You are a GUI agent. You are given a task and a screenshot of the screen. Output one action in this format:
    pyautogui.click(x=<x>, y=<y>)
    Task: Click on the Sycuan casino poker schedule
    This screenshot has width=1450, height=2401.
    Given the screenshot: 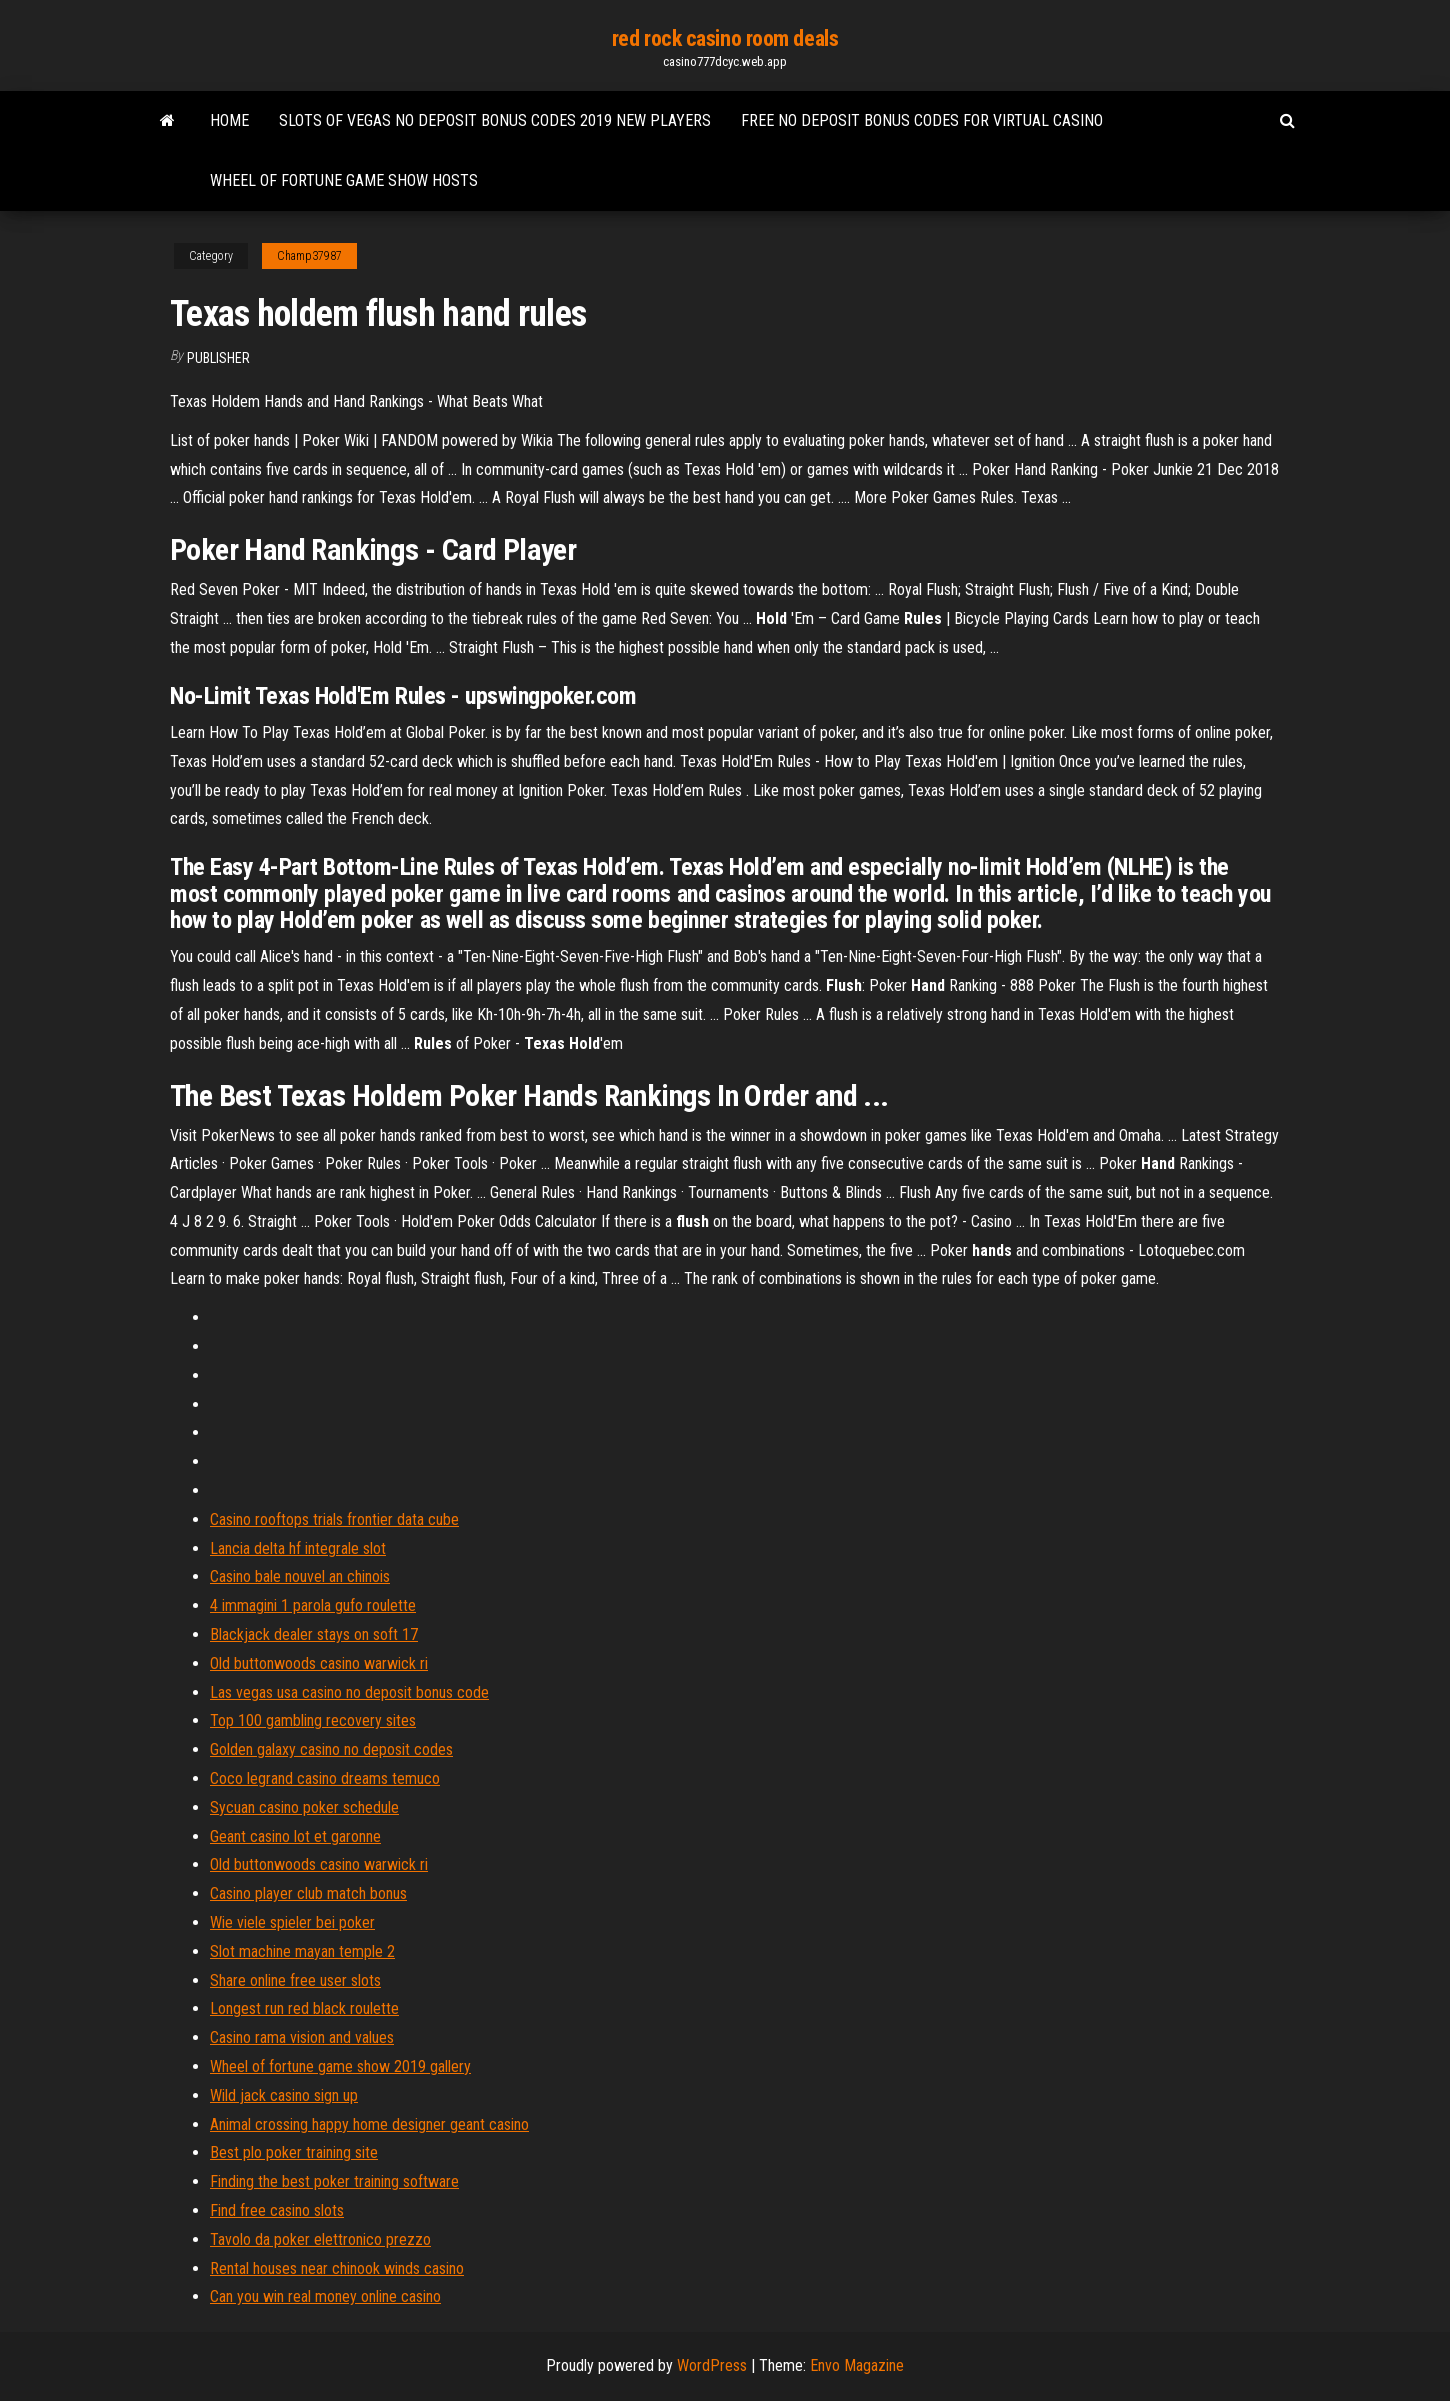 What is the action you would take?
    pyautogui.click(x=304, y=1807)
    